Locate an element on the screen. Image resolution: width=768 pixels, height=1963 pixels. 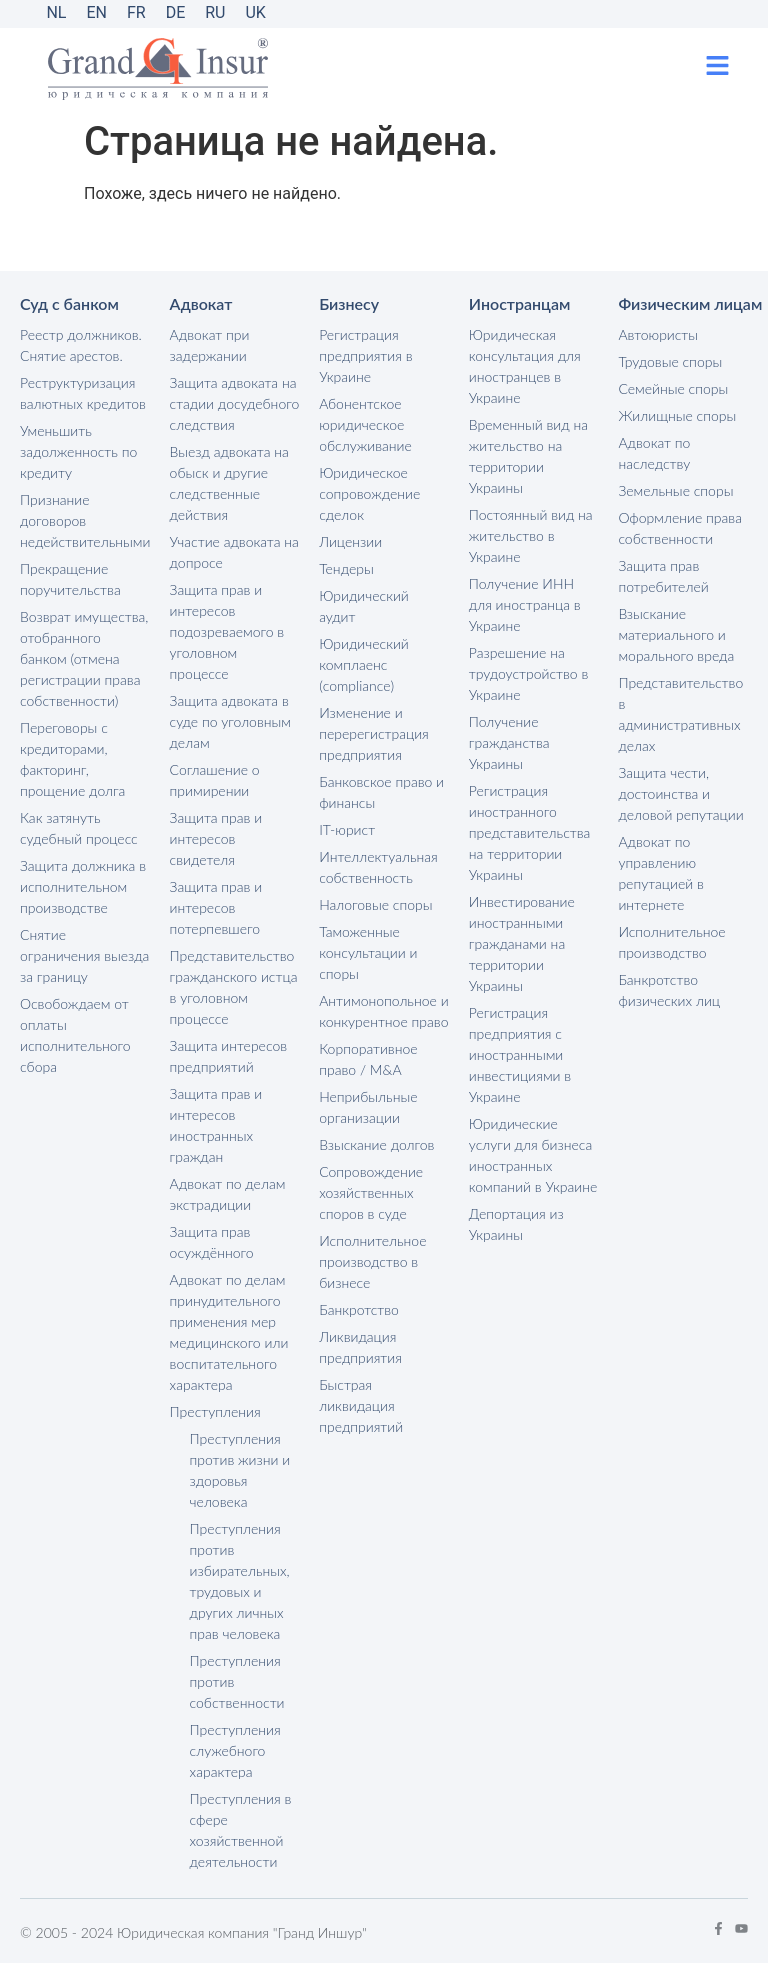
Защита адвоката в суде по уголовным делам is located at coordinates (230, 721).